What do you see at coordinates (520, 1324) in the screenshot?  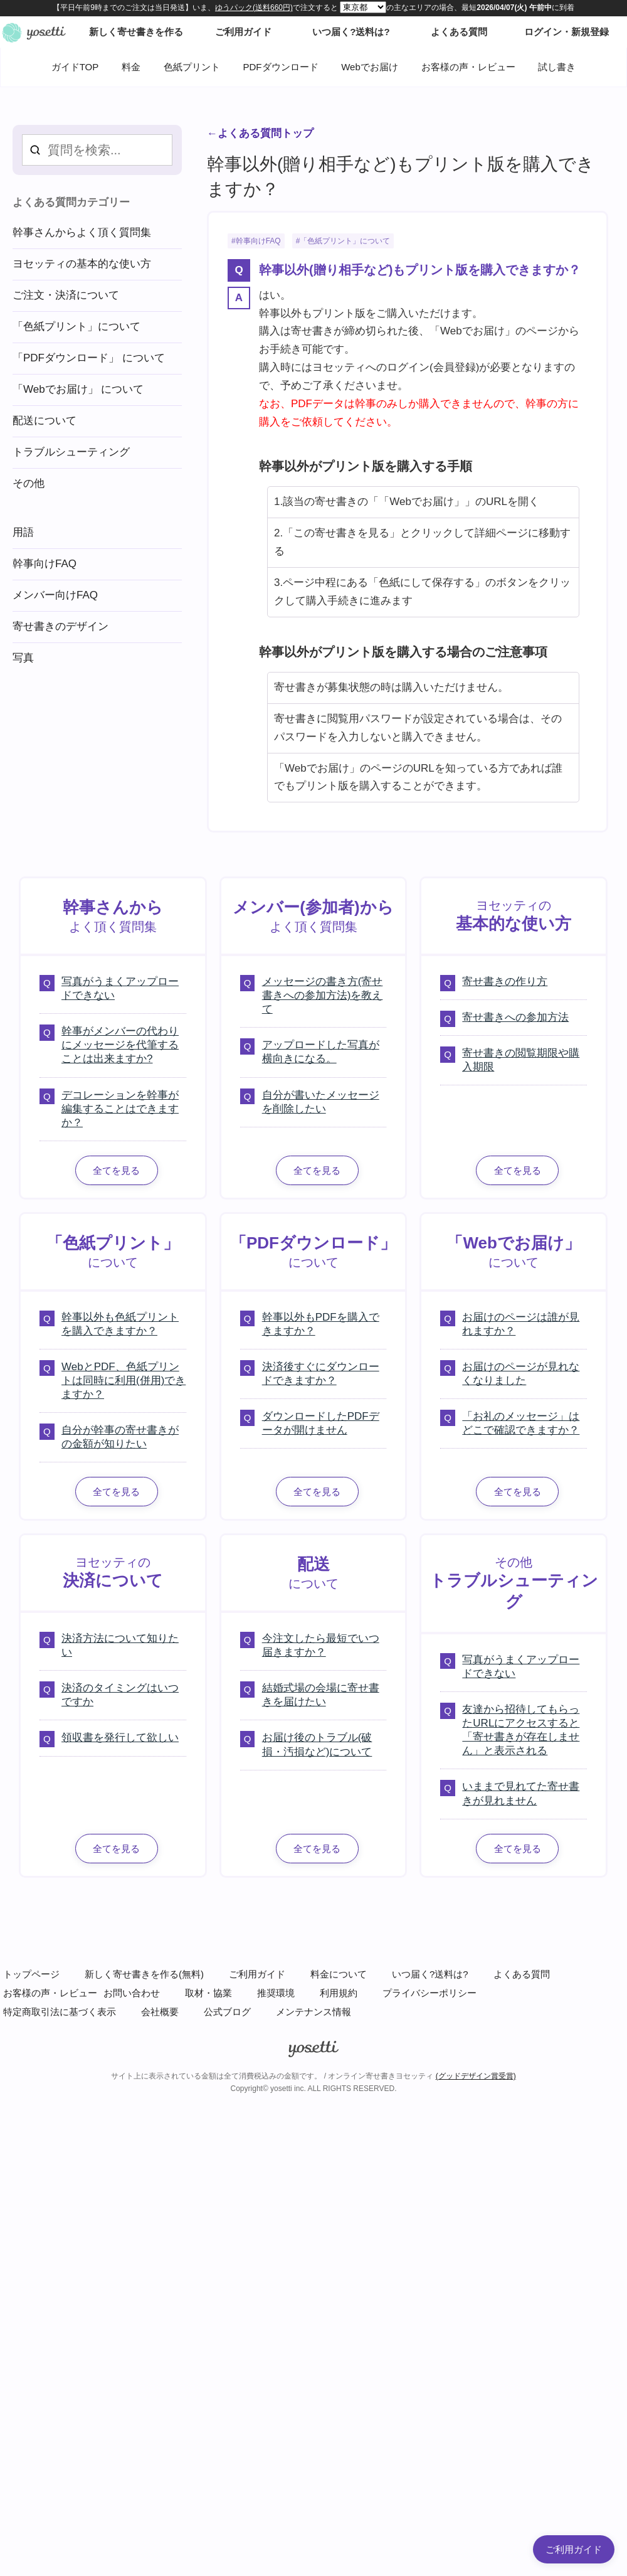 I see `お届けのページは誰が見れますか？` at bounding box center [520, 1324].